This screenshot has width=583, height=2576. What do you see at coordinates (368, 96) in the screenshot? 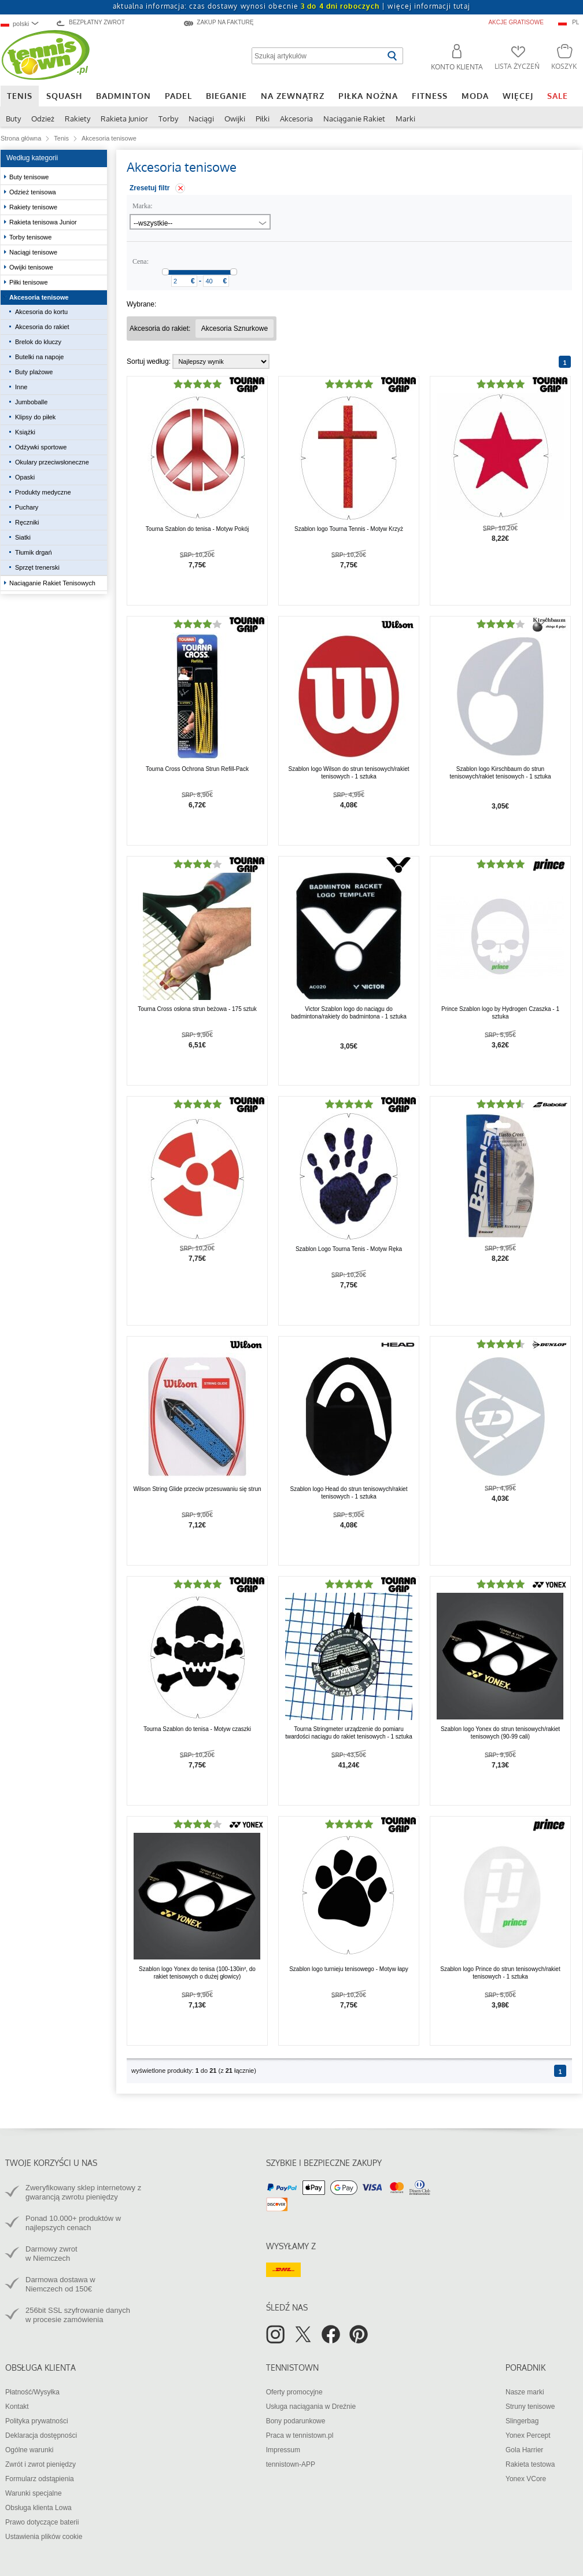
I see `Piłka nożna` at bounding box center [368, 96].